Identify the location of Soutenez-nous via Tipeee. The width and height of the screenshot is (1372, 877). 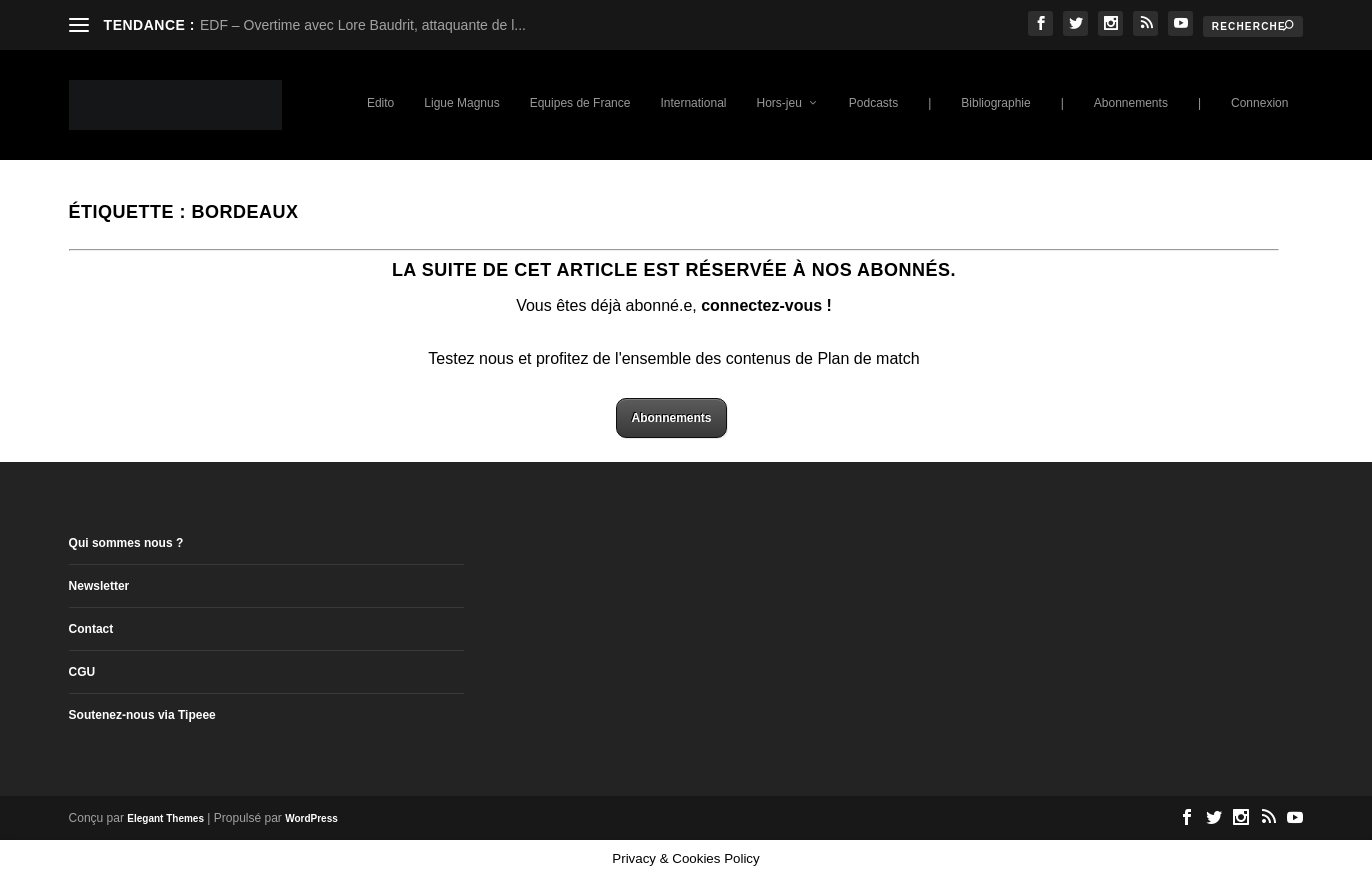
(142, 715).